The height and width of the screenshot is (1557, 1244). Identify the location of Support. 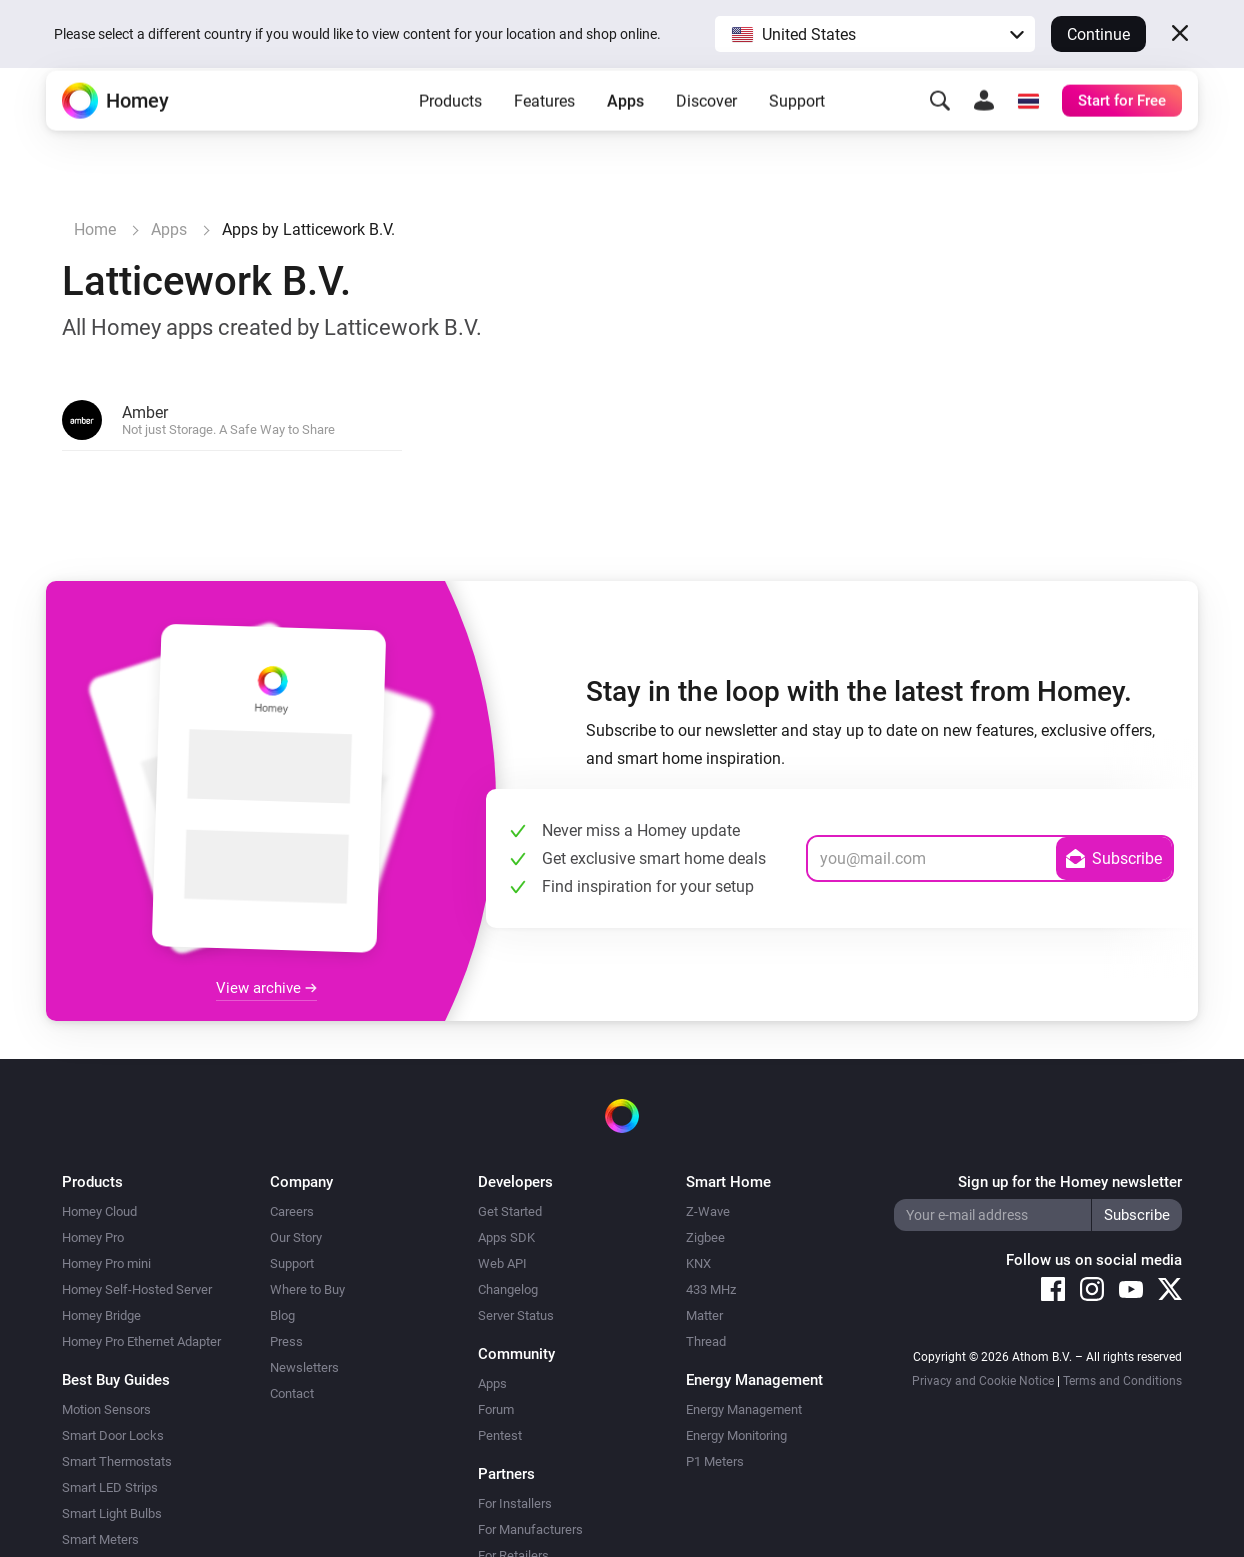
(797, 130).